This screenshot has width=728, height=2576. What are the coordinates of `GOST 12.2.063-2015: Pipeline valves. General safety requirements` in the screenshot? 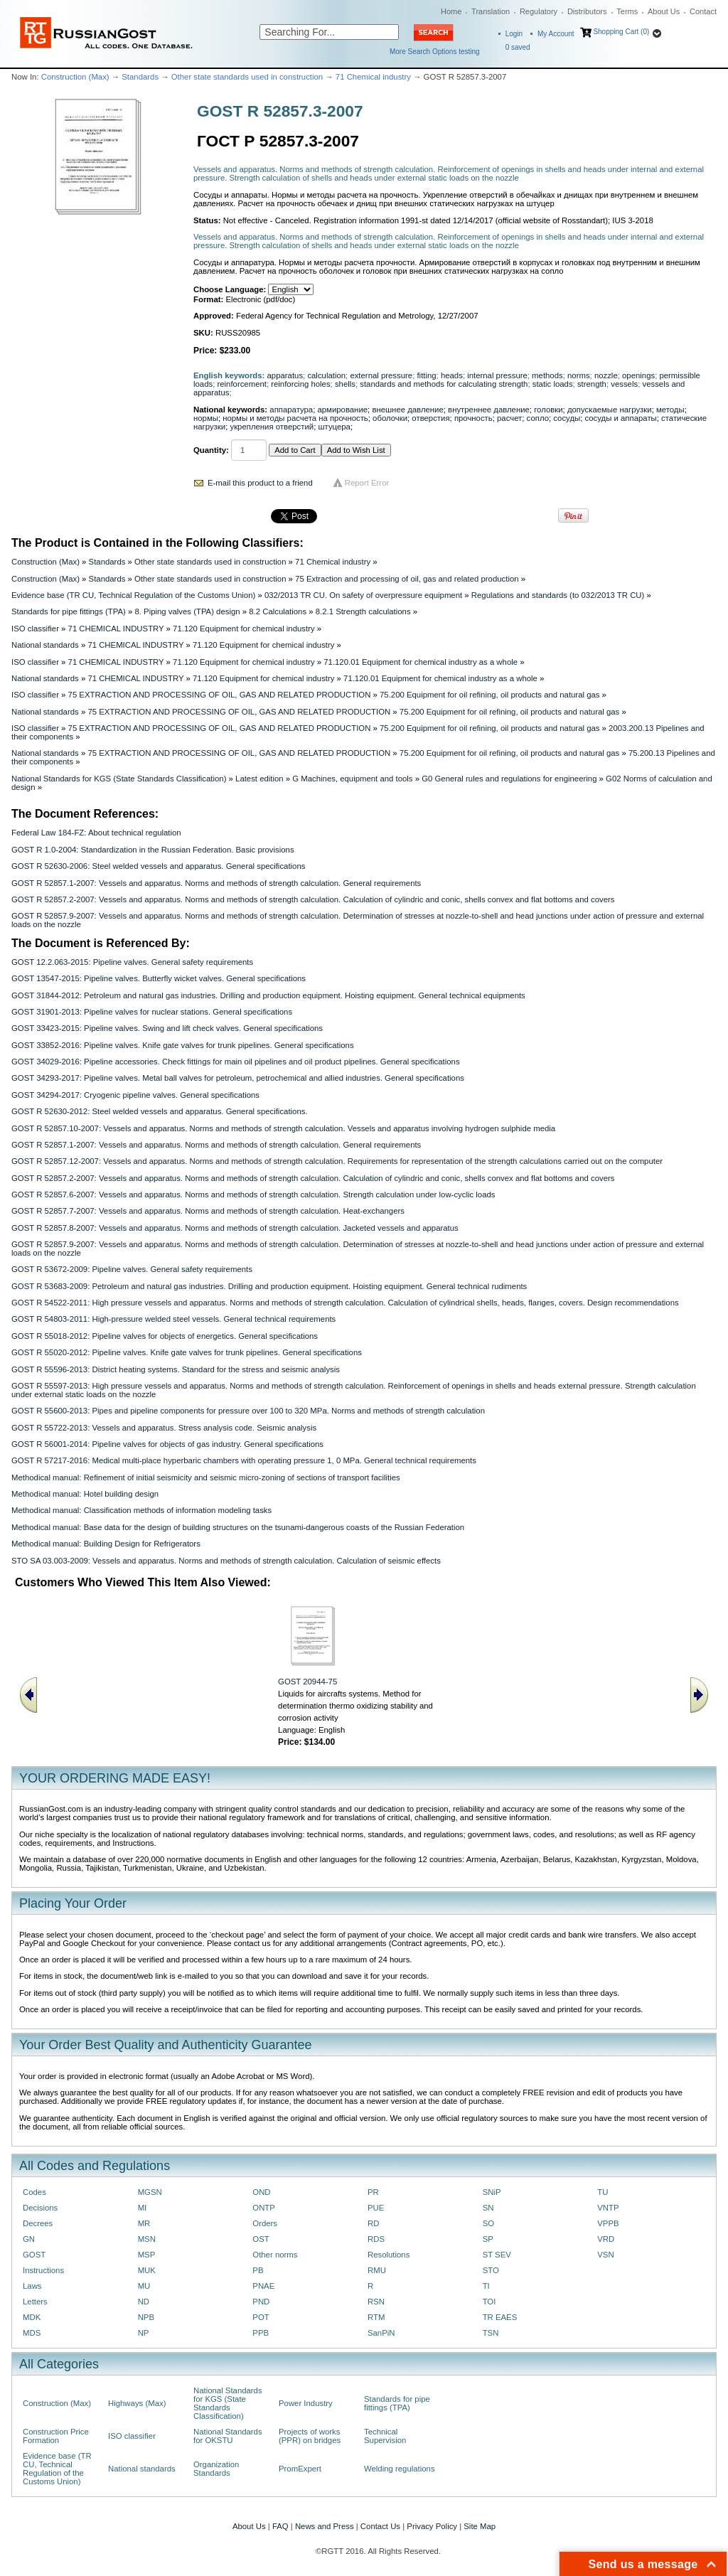 It's located at (132, 962).